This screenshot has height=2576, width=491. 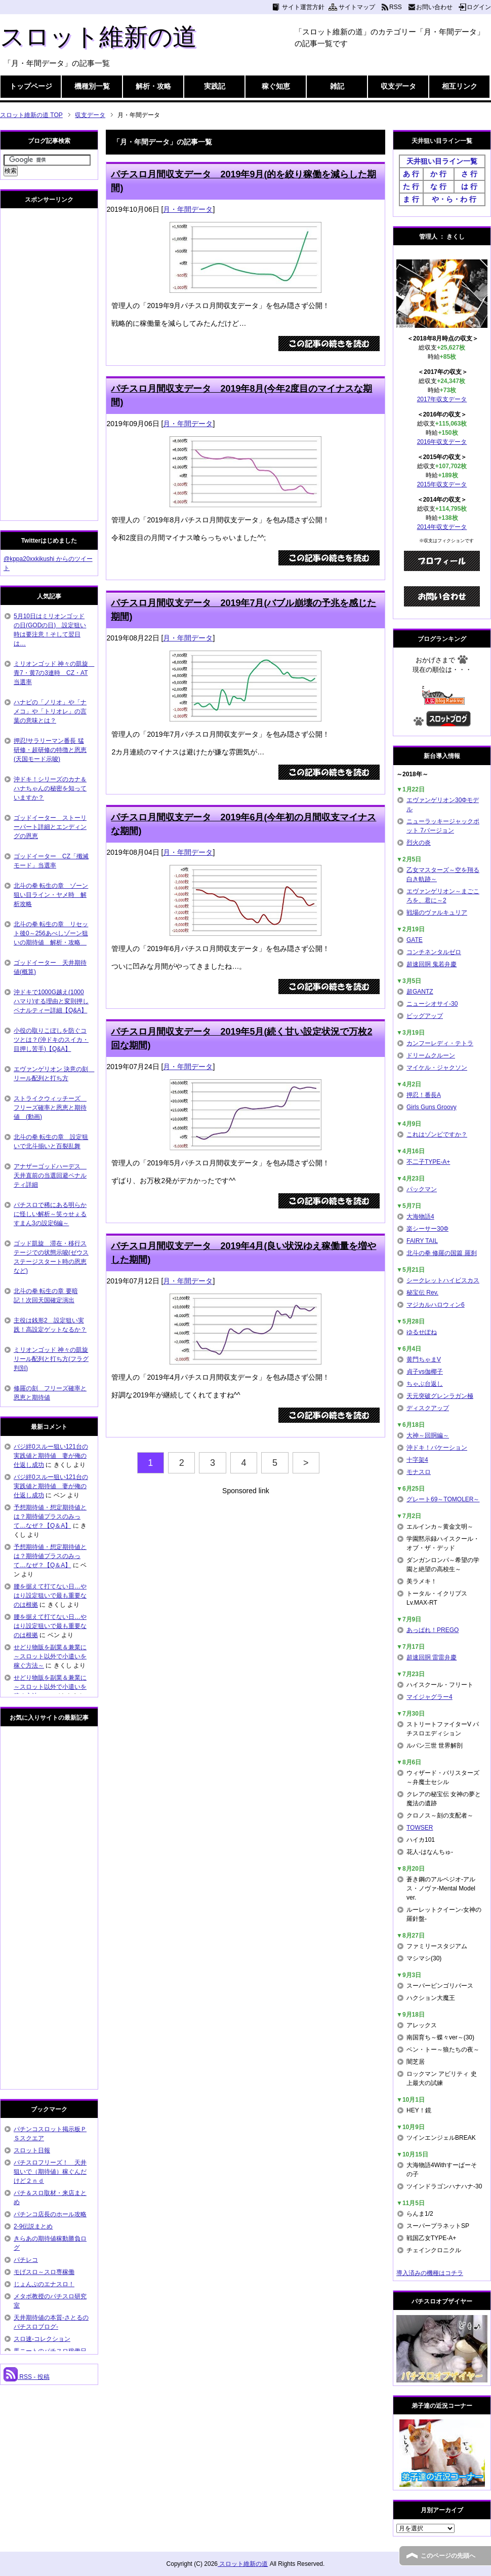 I want to click on 烈火の炎, so click(x=418, y=842).